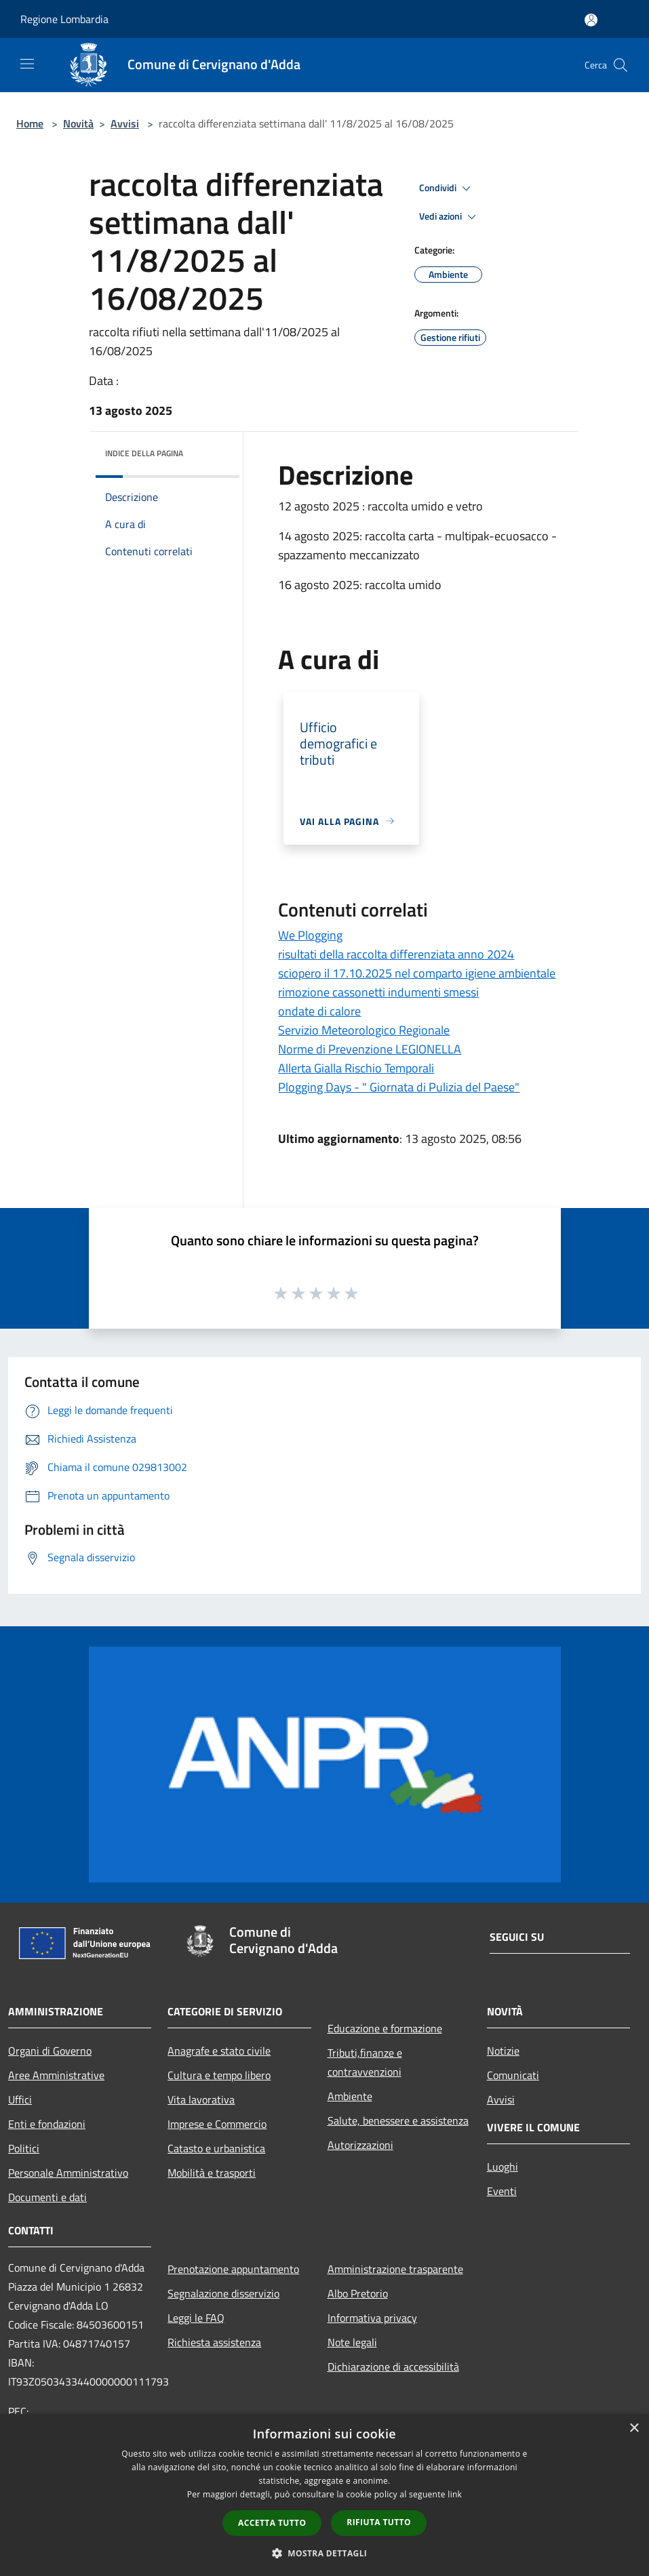  I want to click on Segnalazione disservizio, so click(223, 2293).